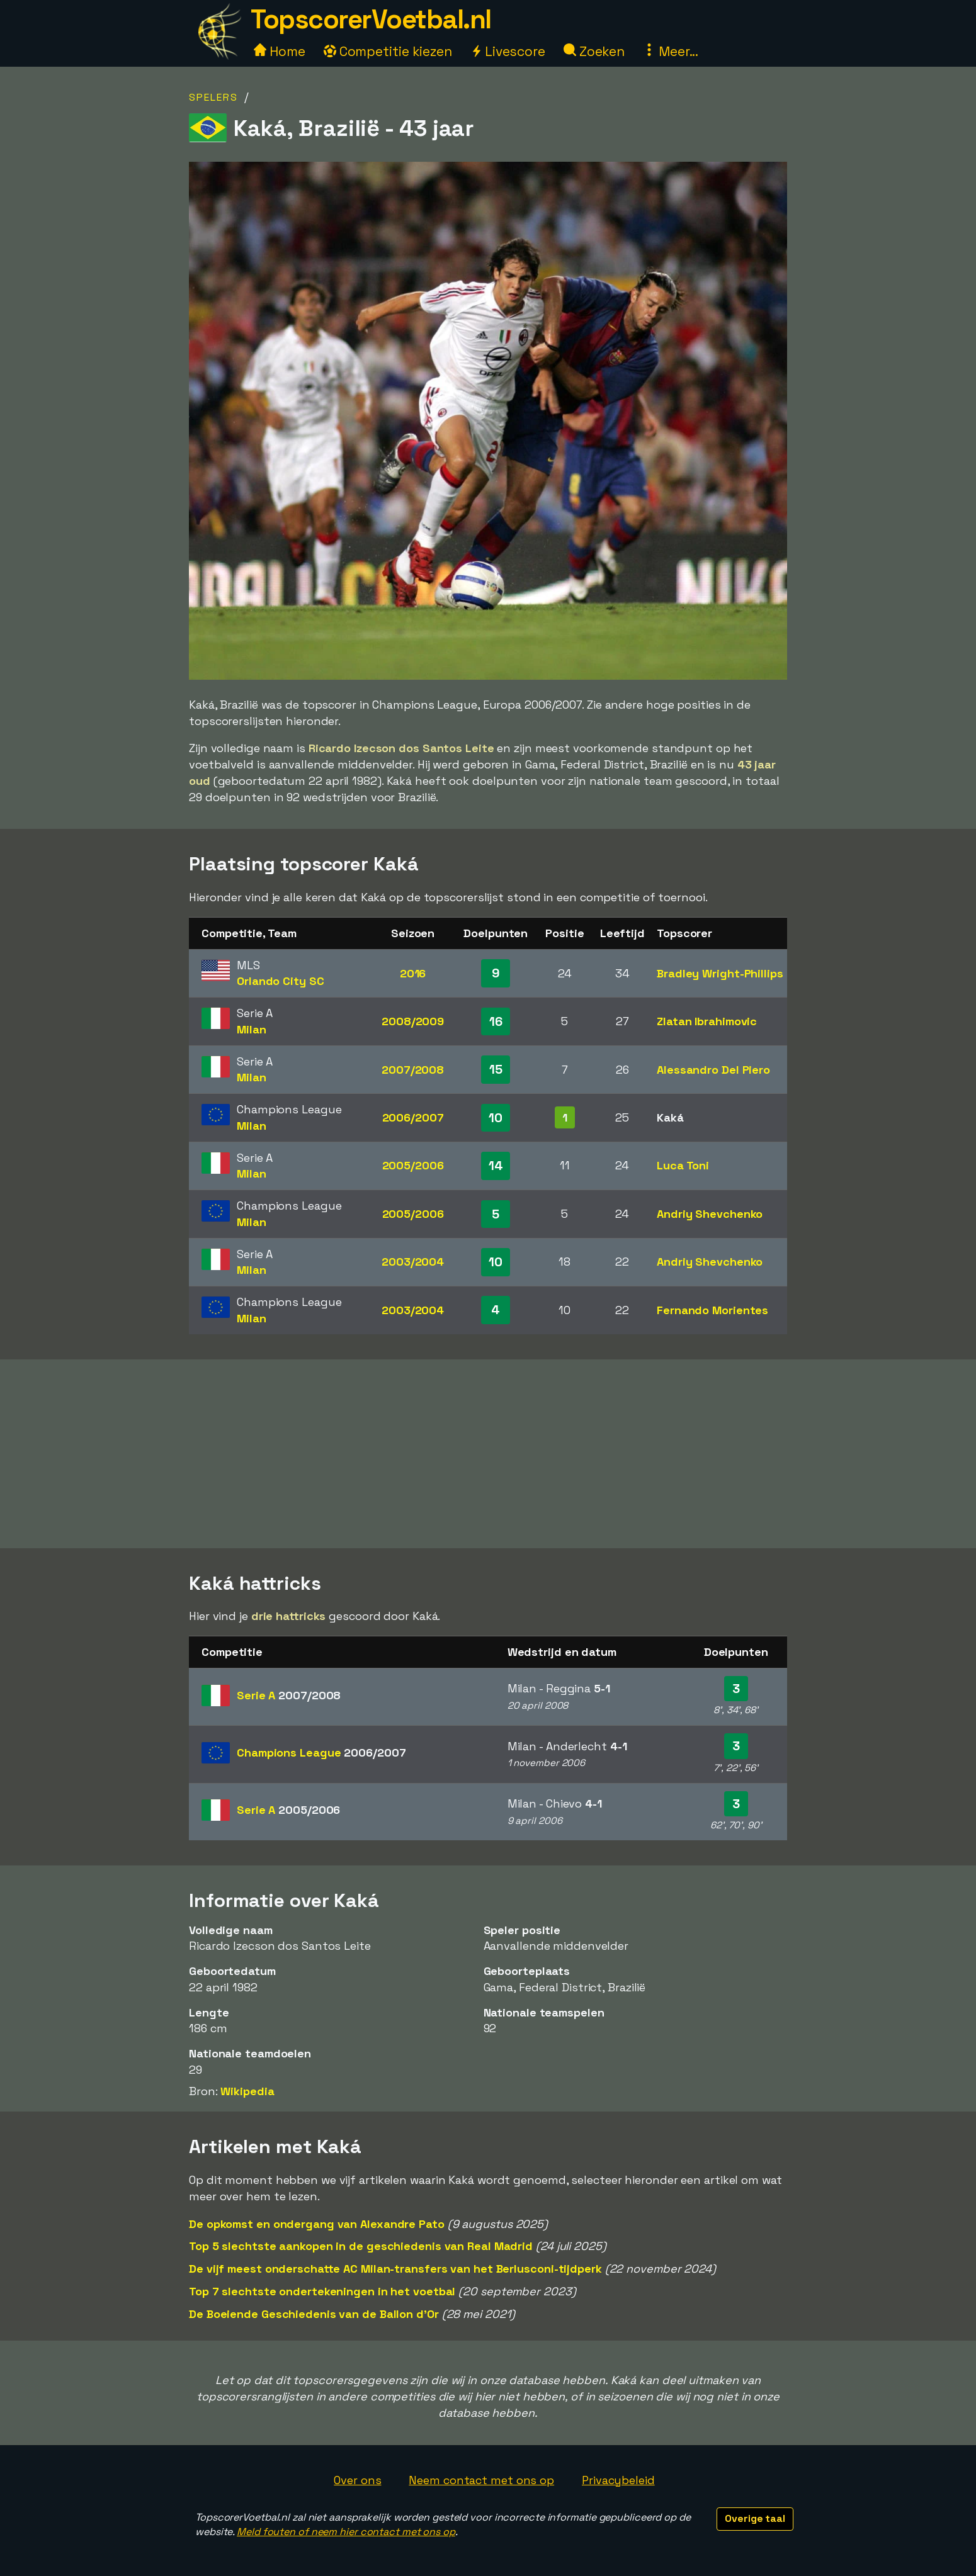 This screenshot has height=2576, width=976. What do you see at coordinates (251, 1029) in the screenshot?
I see `Milan` at bounding box center [251, 1029].